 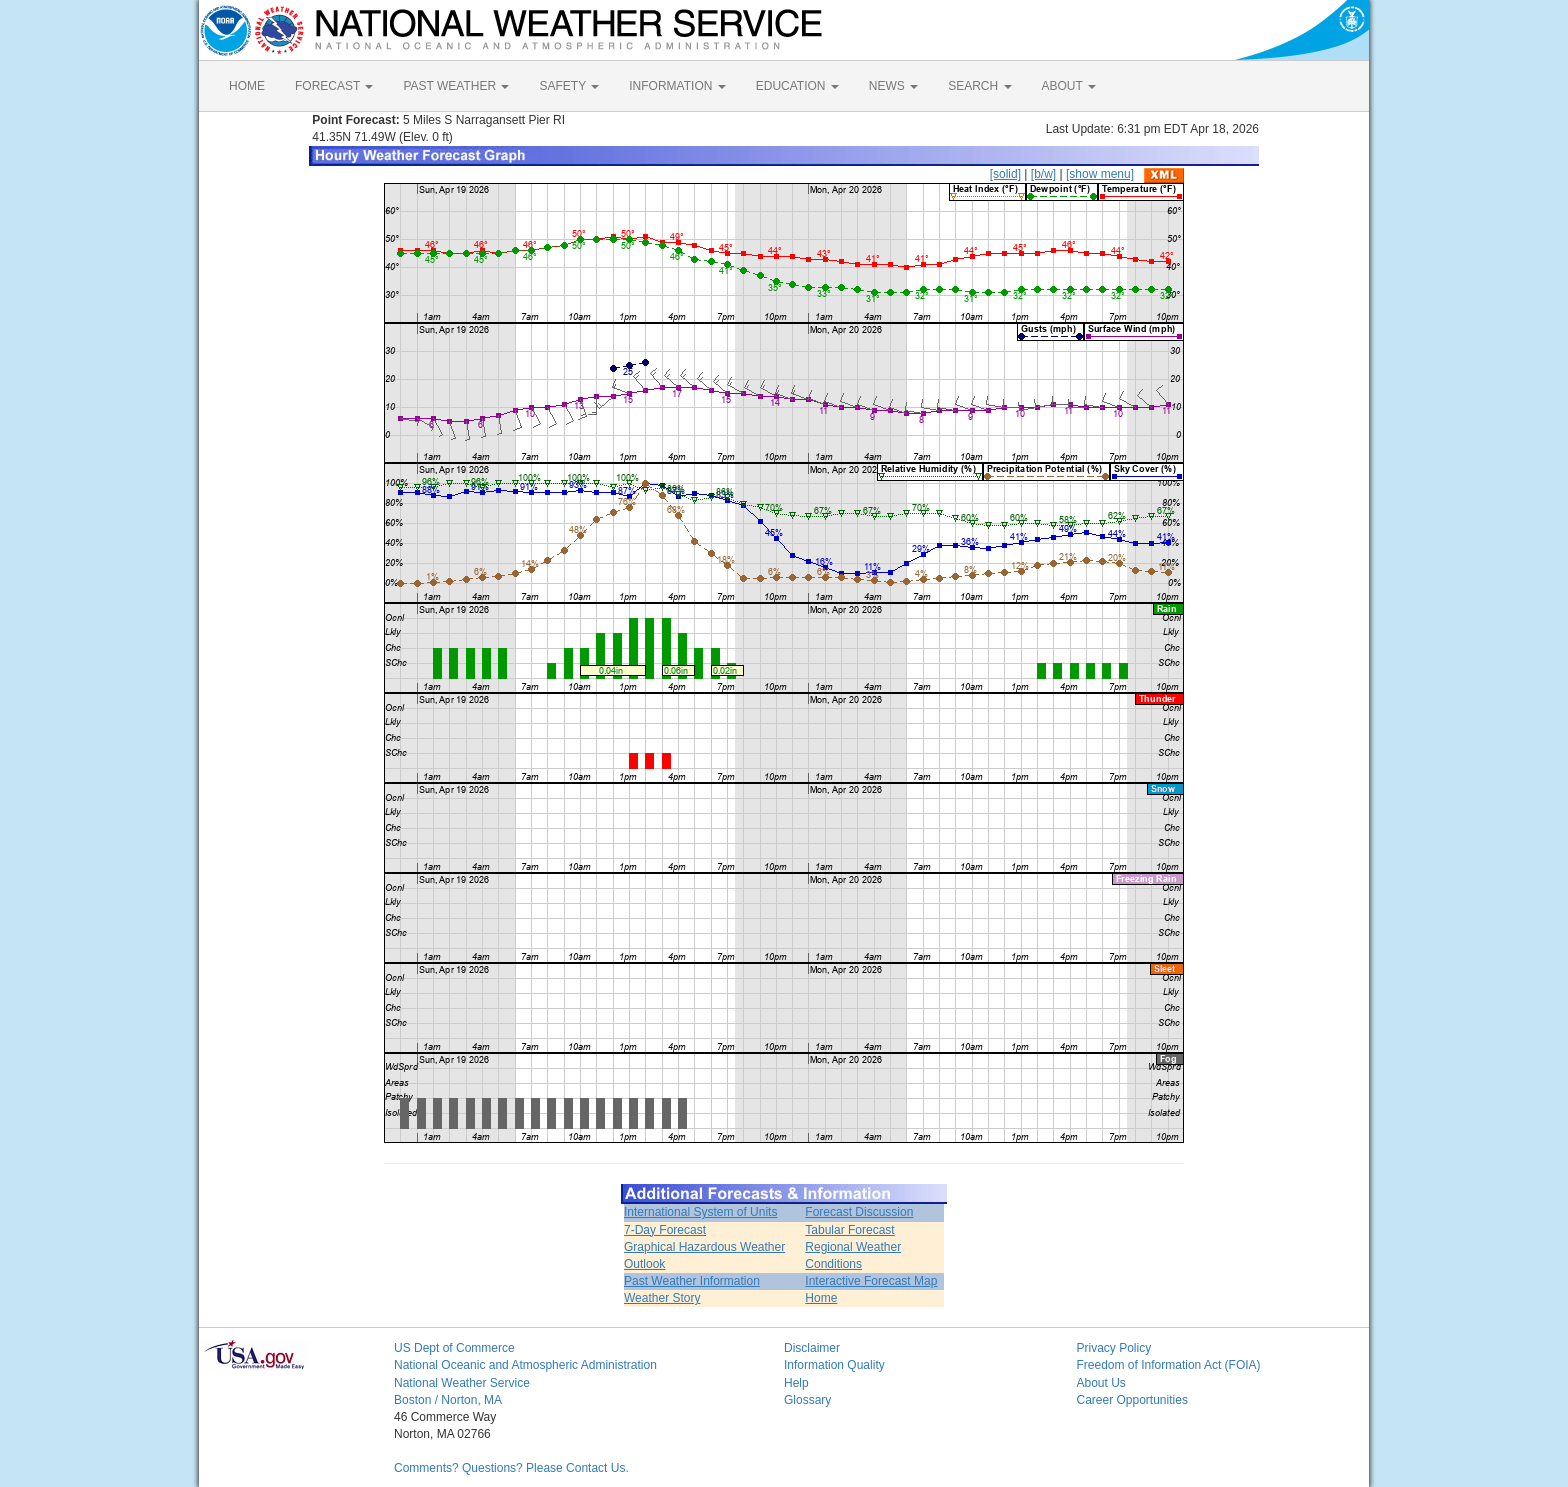 I want to click on Weather Story, so click(x=662, y=1298).